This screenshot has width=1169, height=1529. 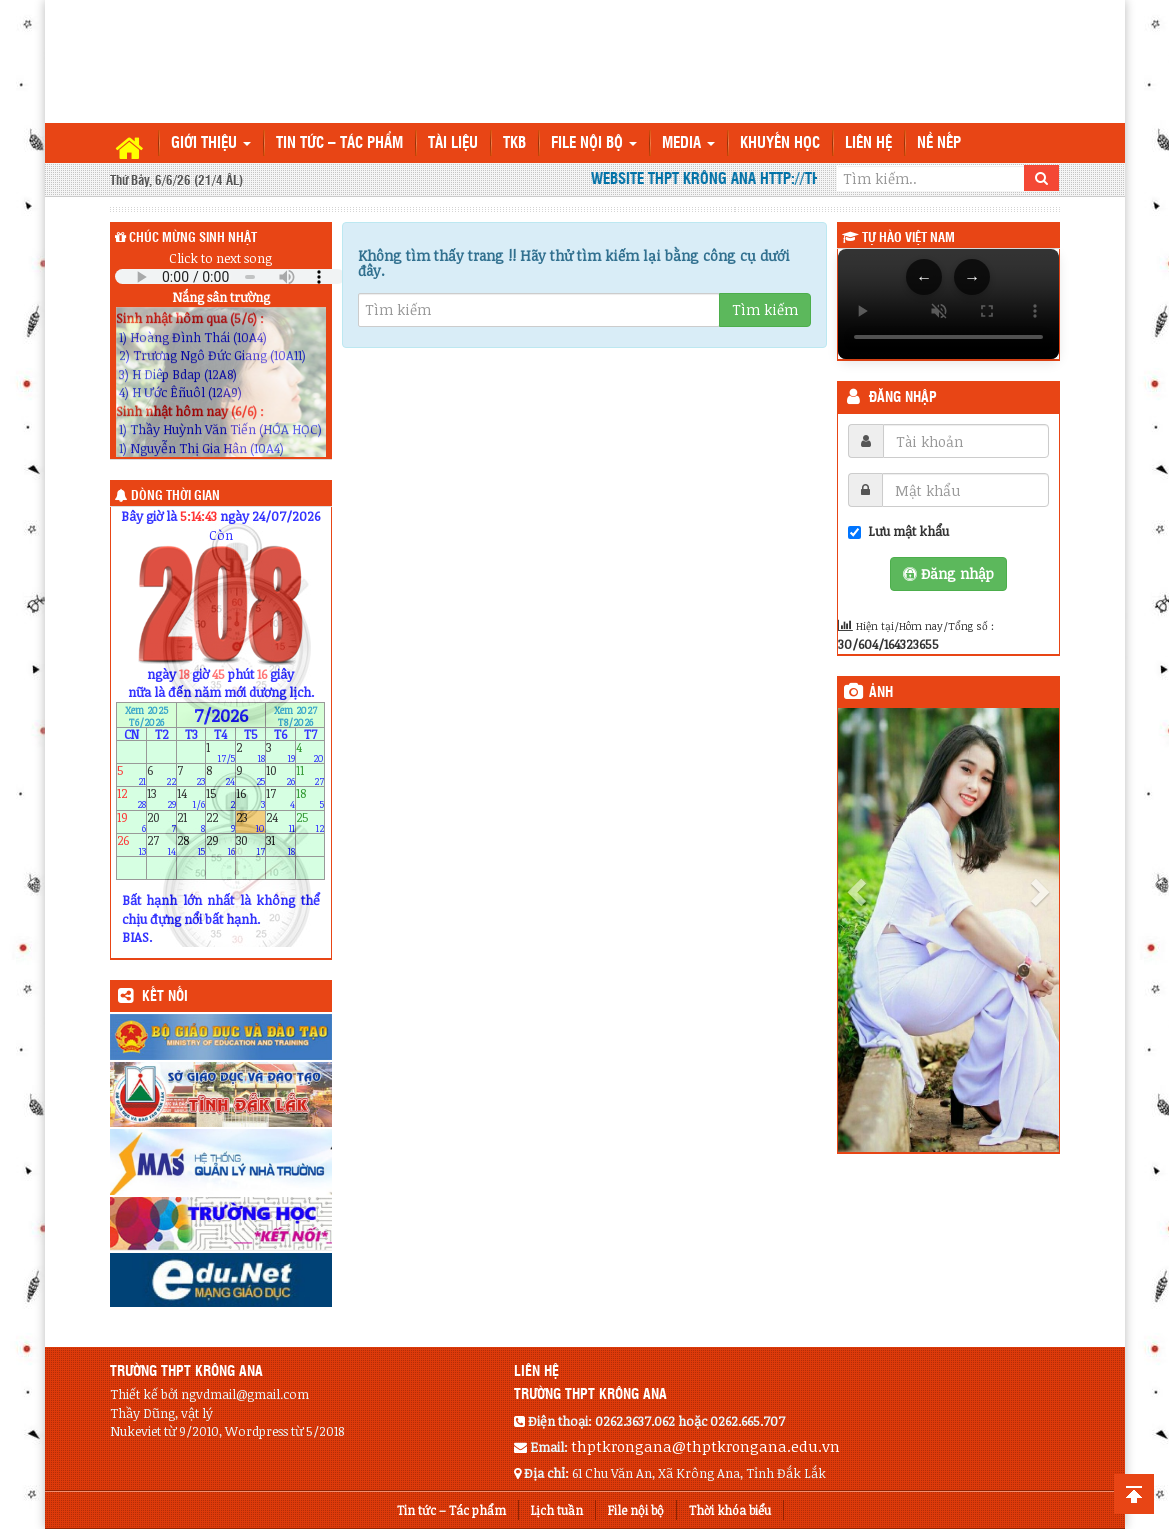 What do you see at coordinates (514, 143) in the screenshot?
I see `TKB` at bounding box center [514, 143].